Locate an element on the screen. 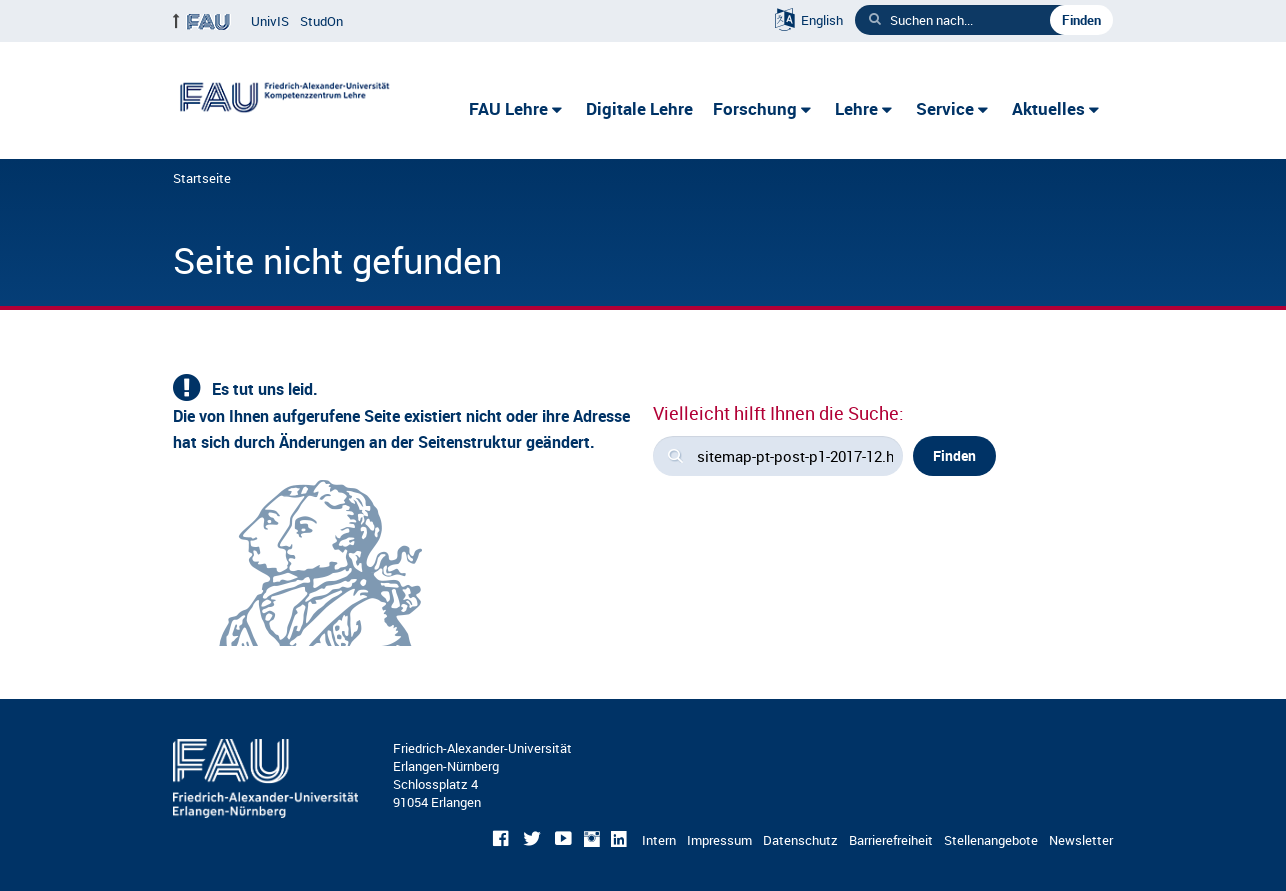  StudOn is located at coordinates (321, 21).